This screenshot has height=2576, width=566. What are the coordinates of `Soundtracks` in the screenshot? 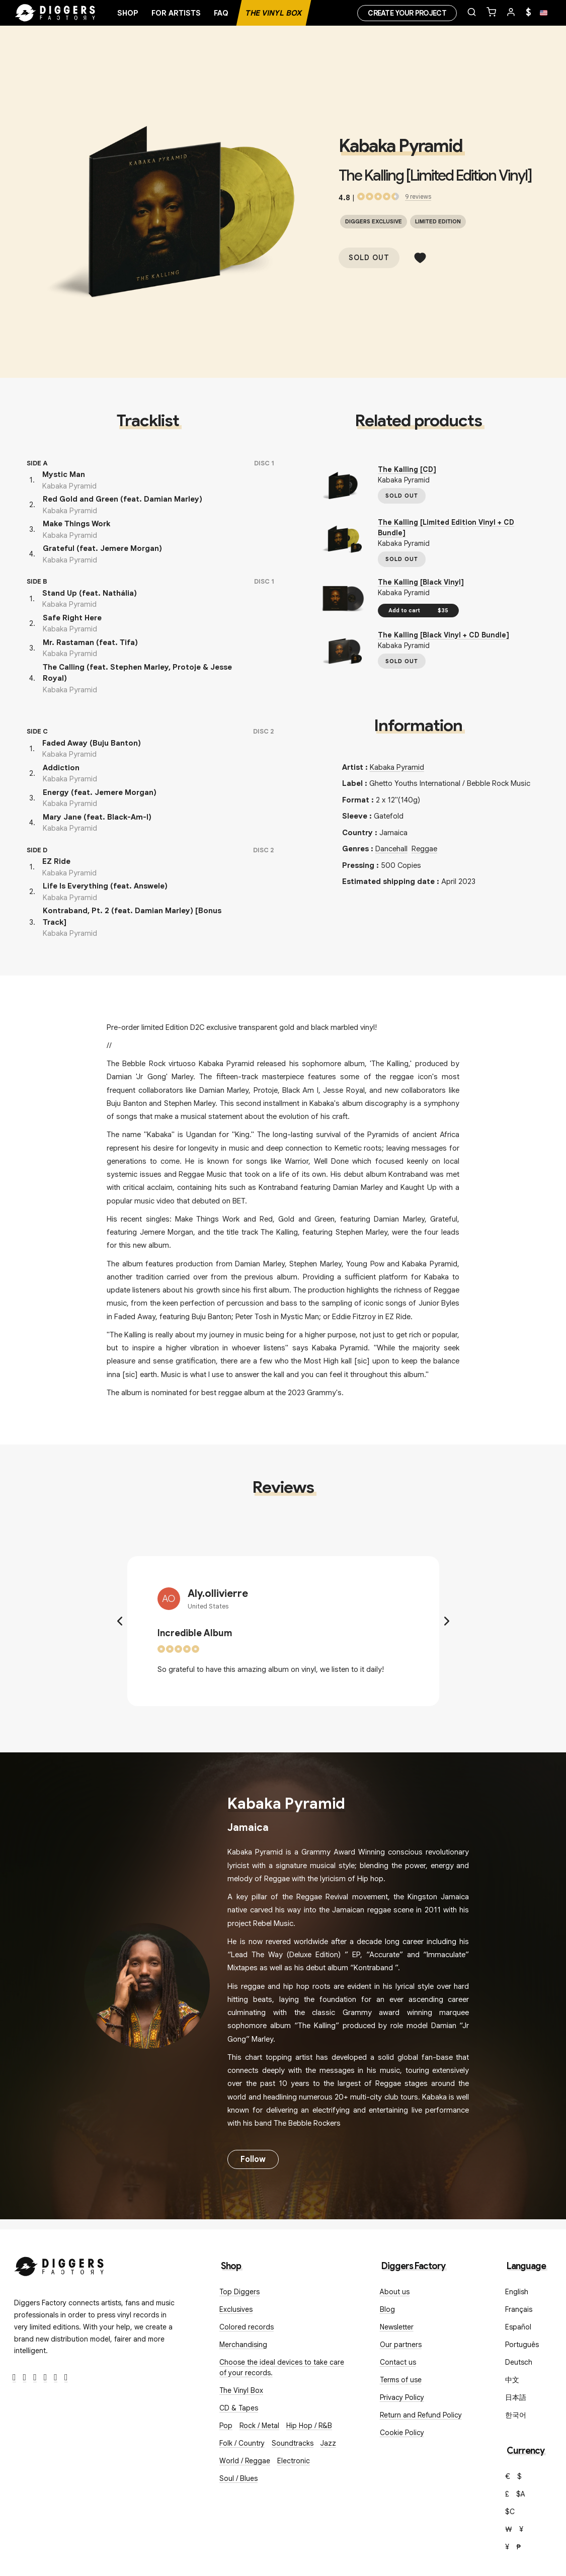 It's located at (292, 2443).